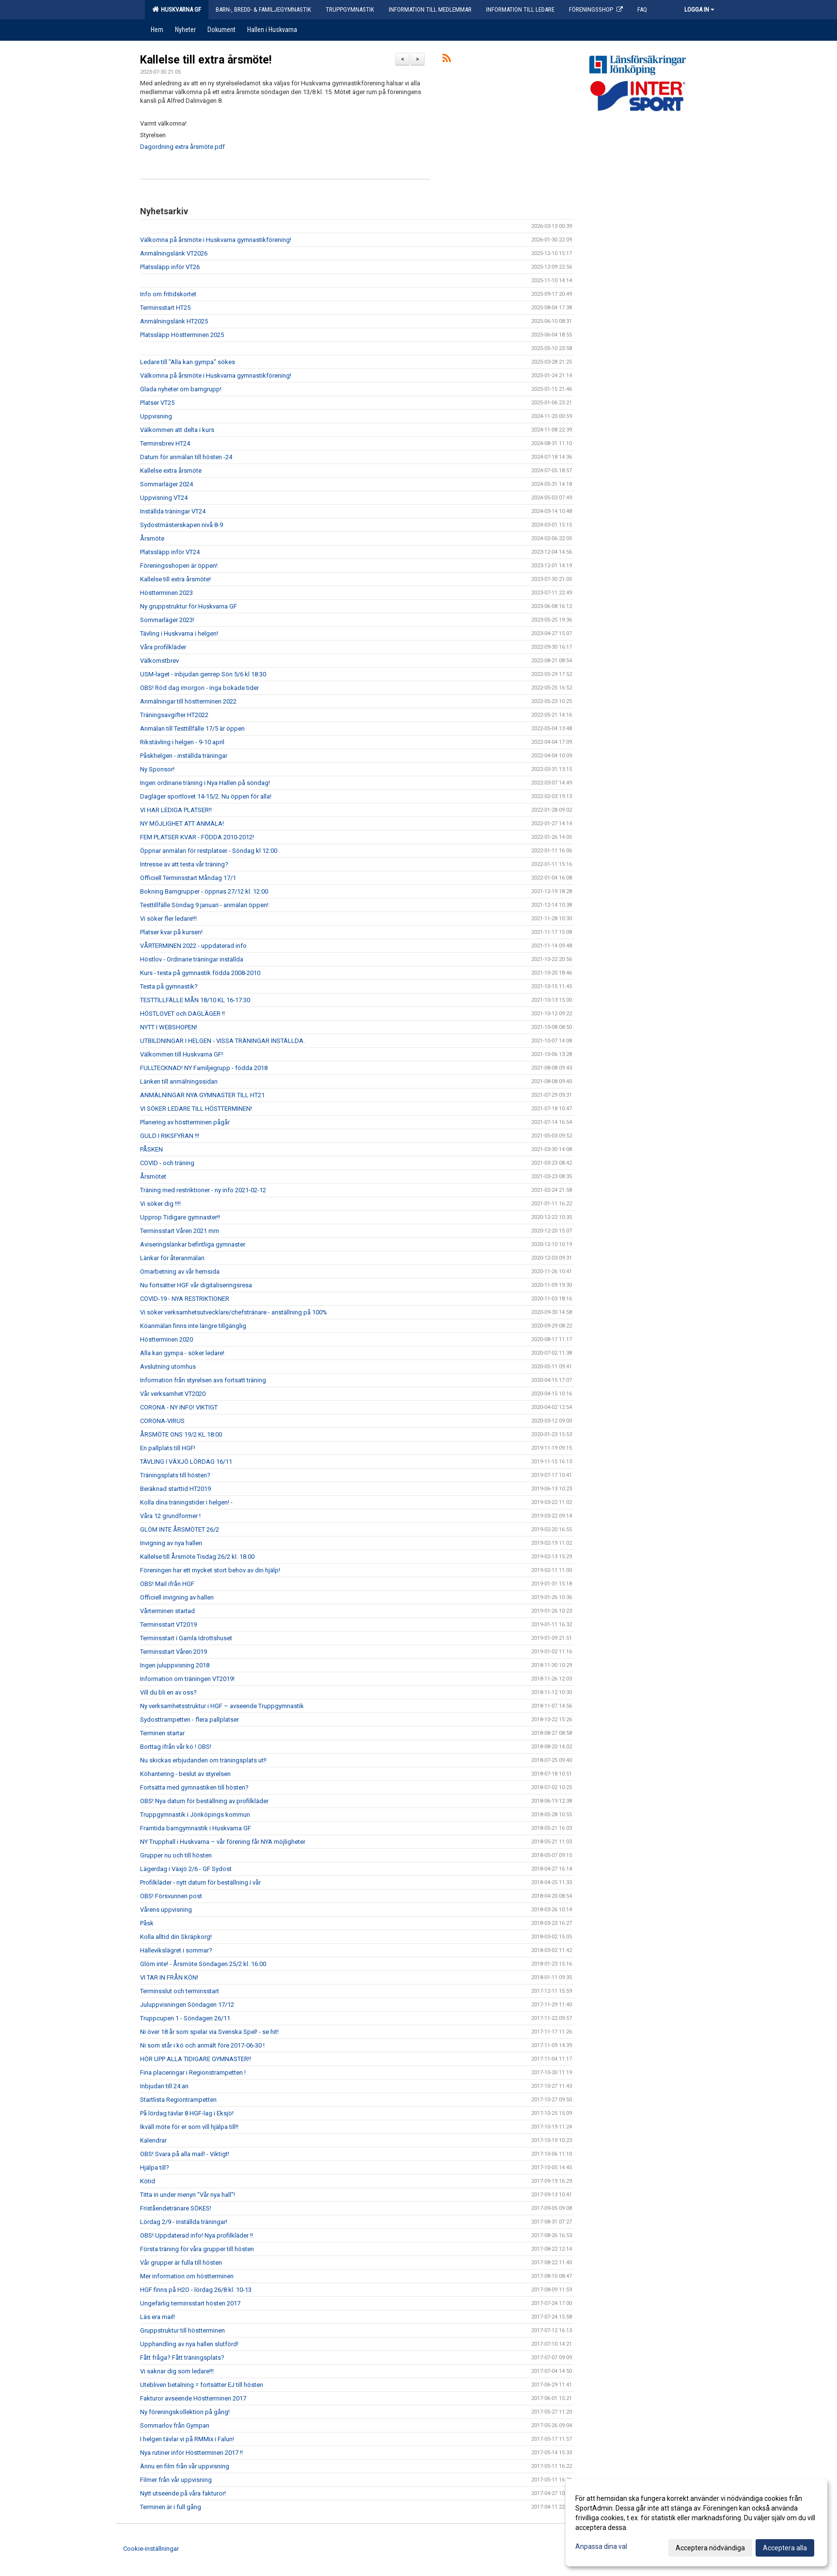  What do you see at coordinates (199, 687) in the screenshot?
I see `OBS! Röd dag imorgon - inga bokade tider` at bounding box center [199, 687].